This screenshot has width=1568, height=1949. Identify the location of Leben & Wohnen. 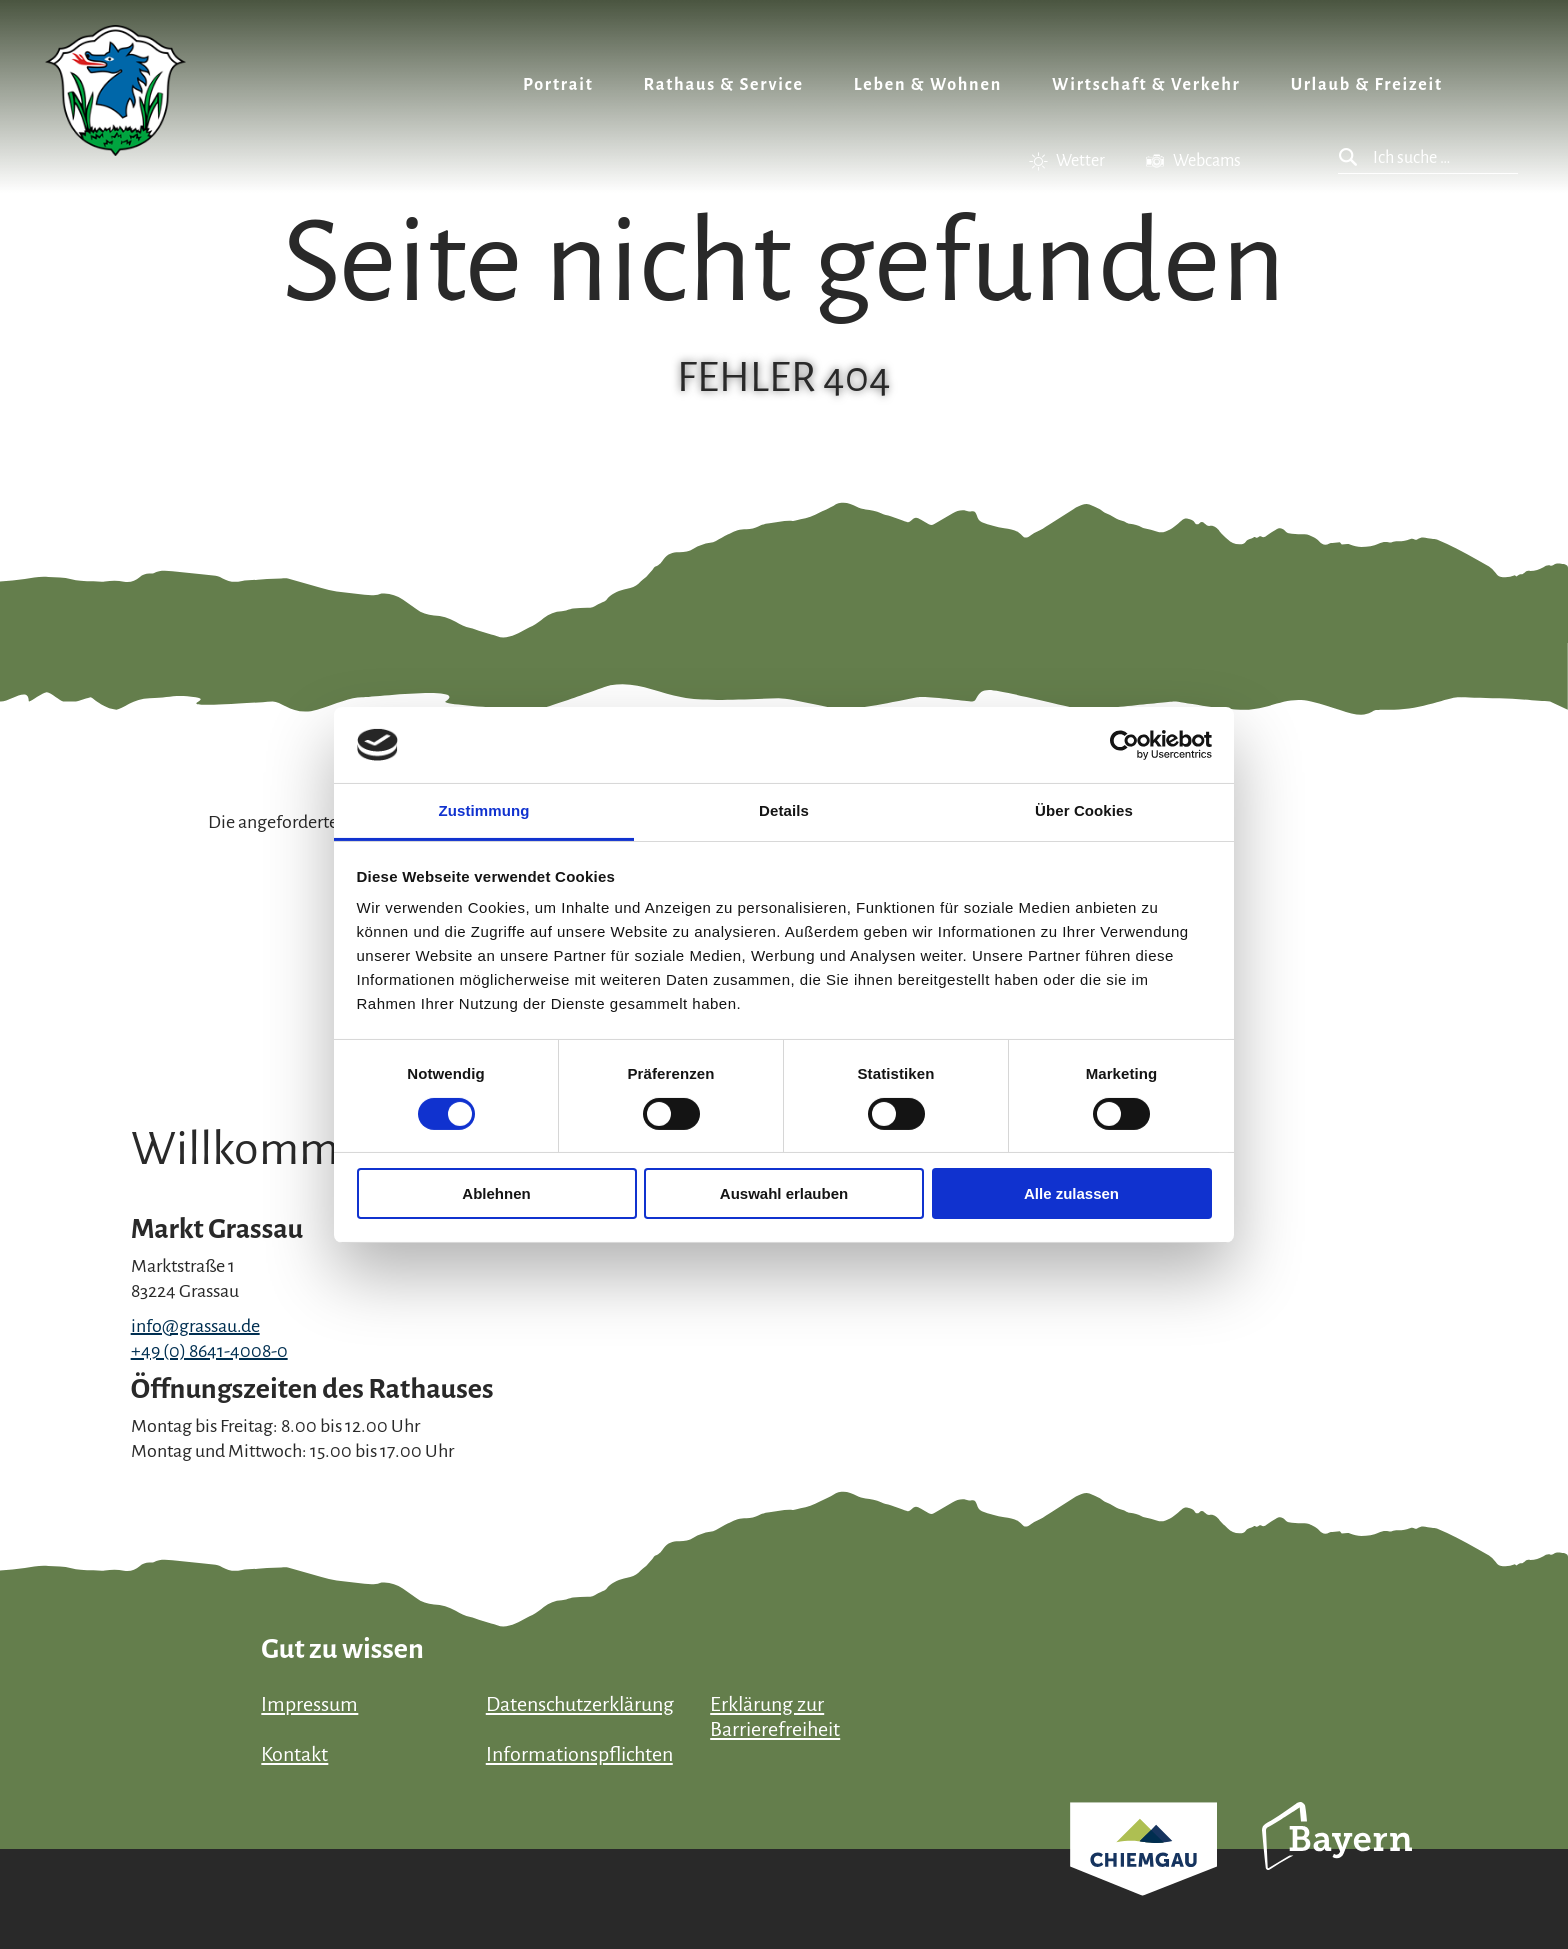
(928, 85).